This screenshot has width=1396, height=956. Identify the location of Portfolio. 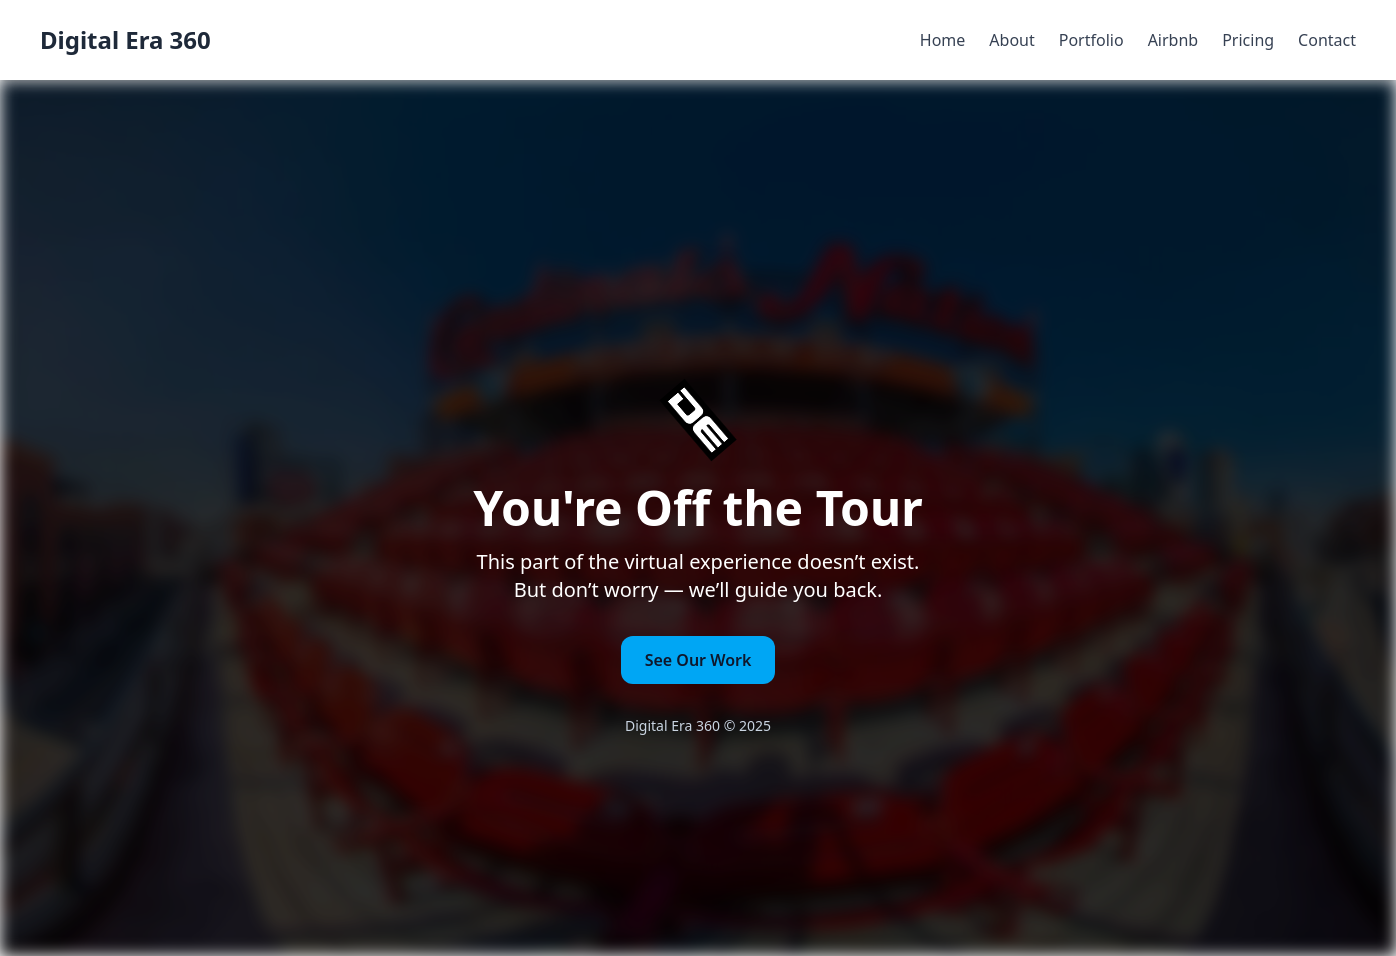
(1091, 40).